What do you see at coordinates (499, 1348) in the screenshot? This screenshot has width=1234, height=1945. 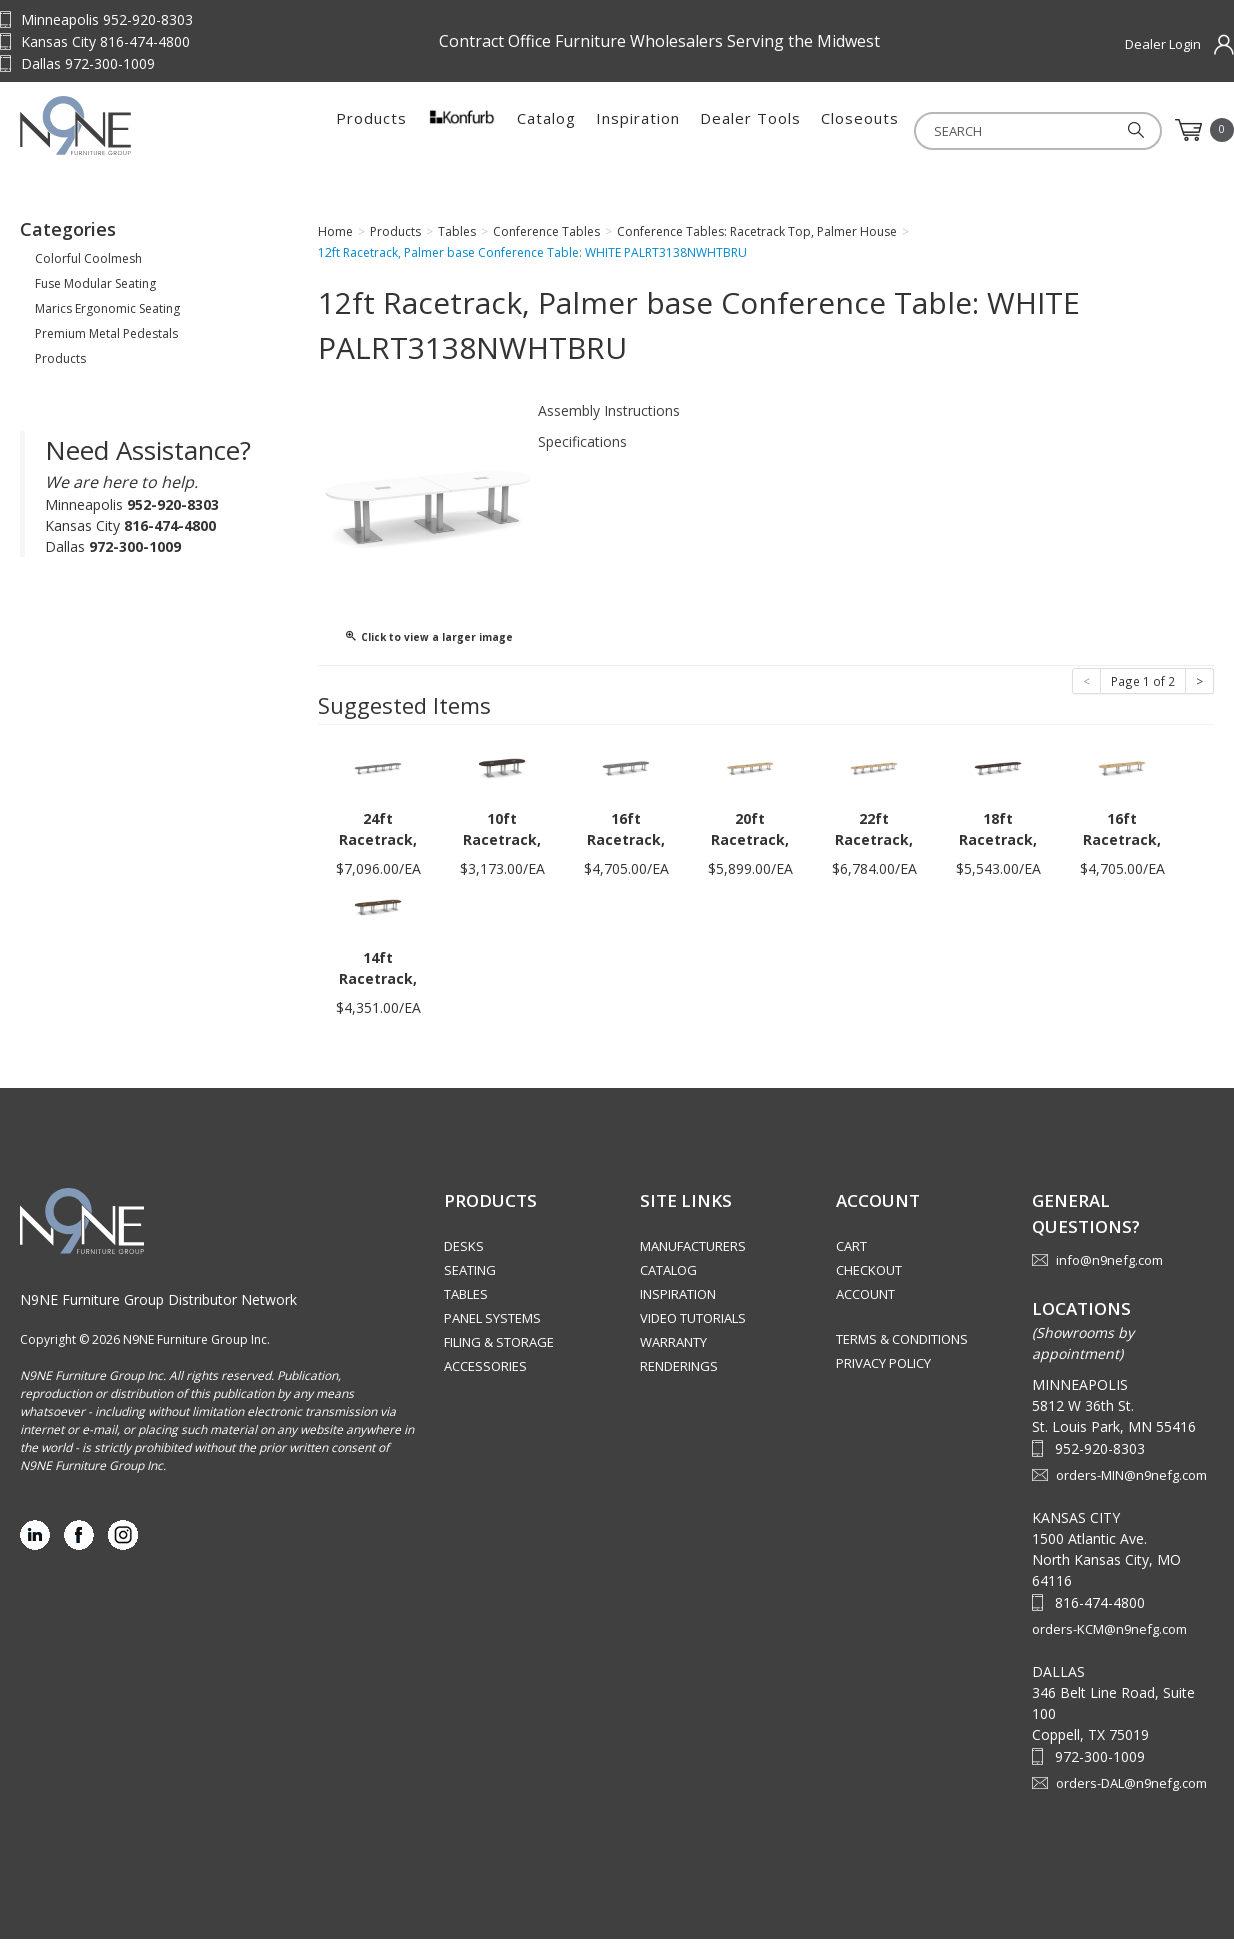 I see `Filing & Storage` at bounding box center [499, 1348].